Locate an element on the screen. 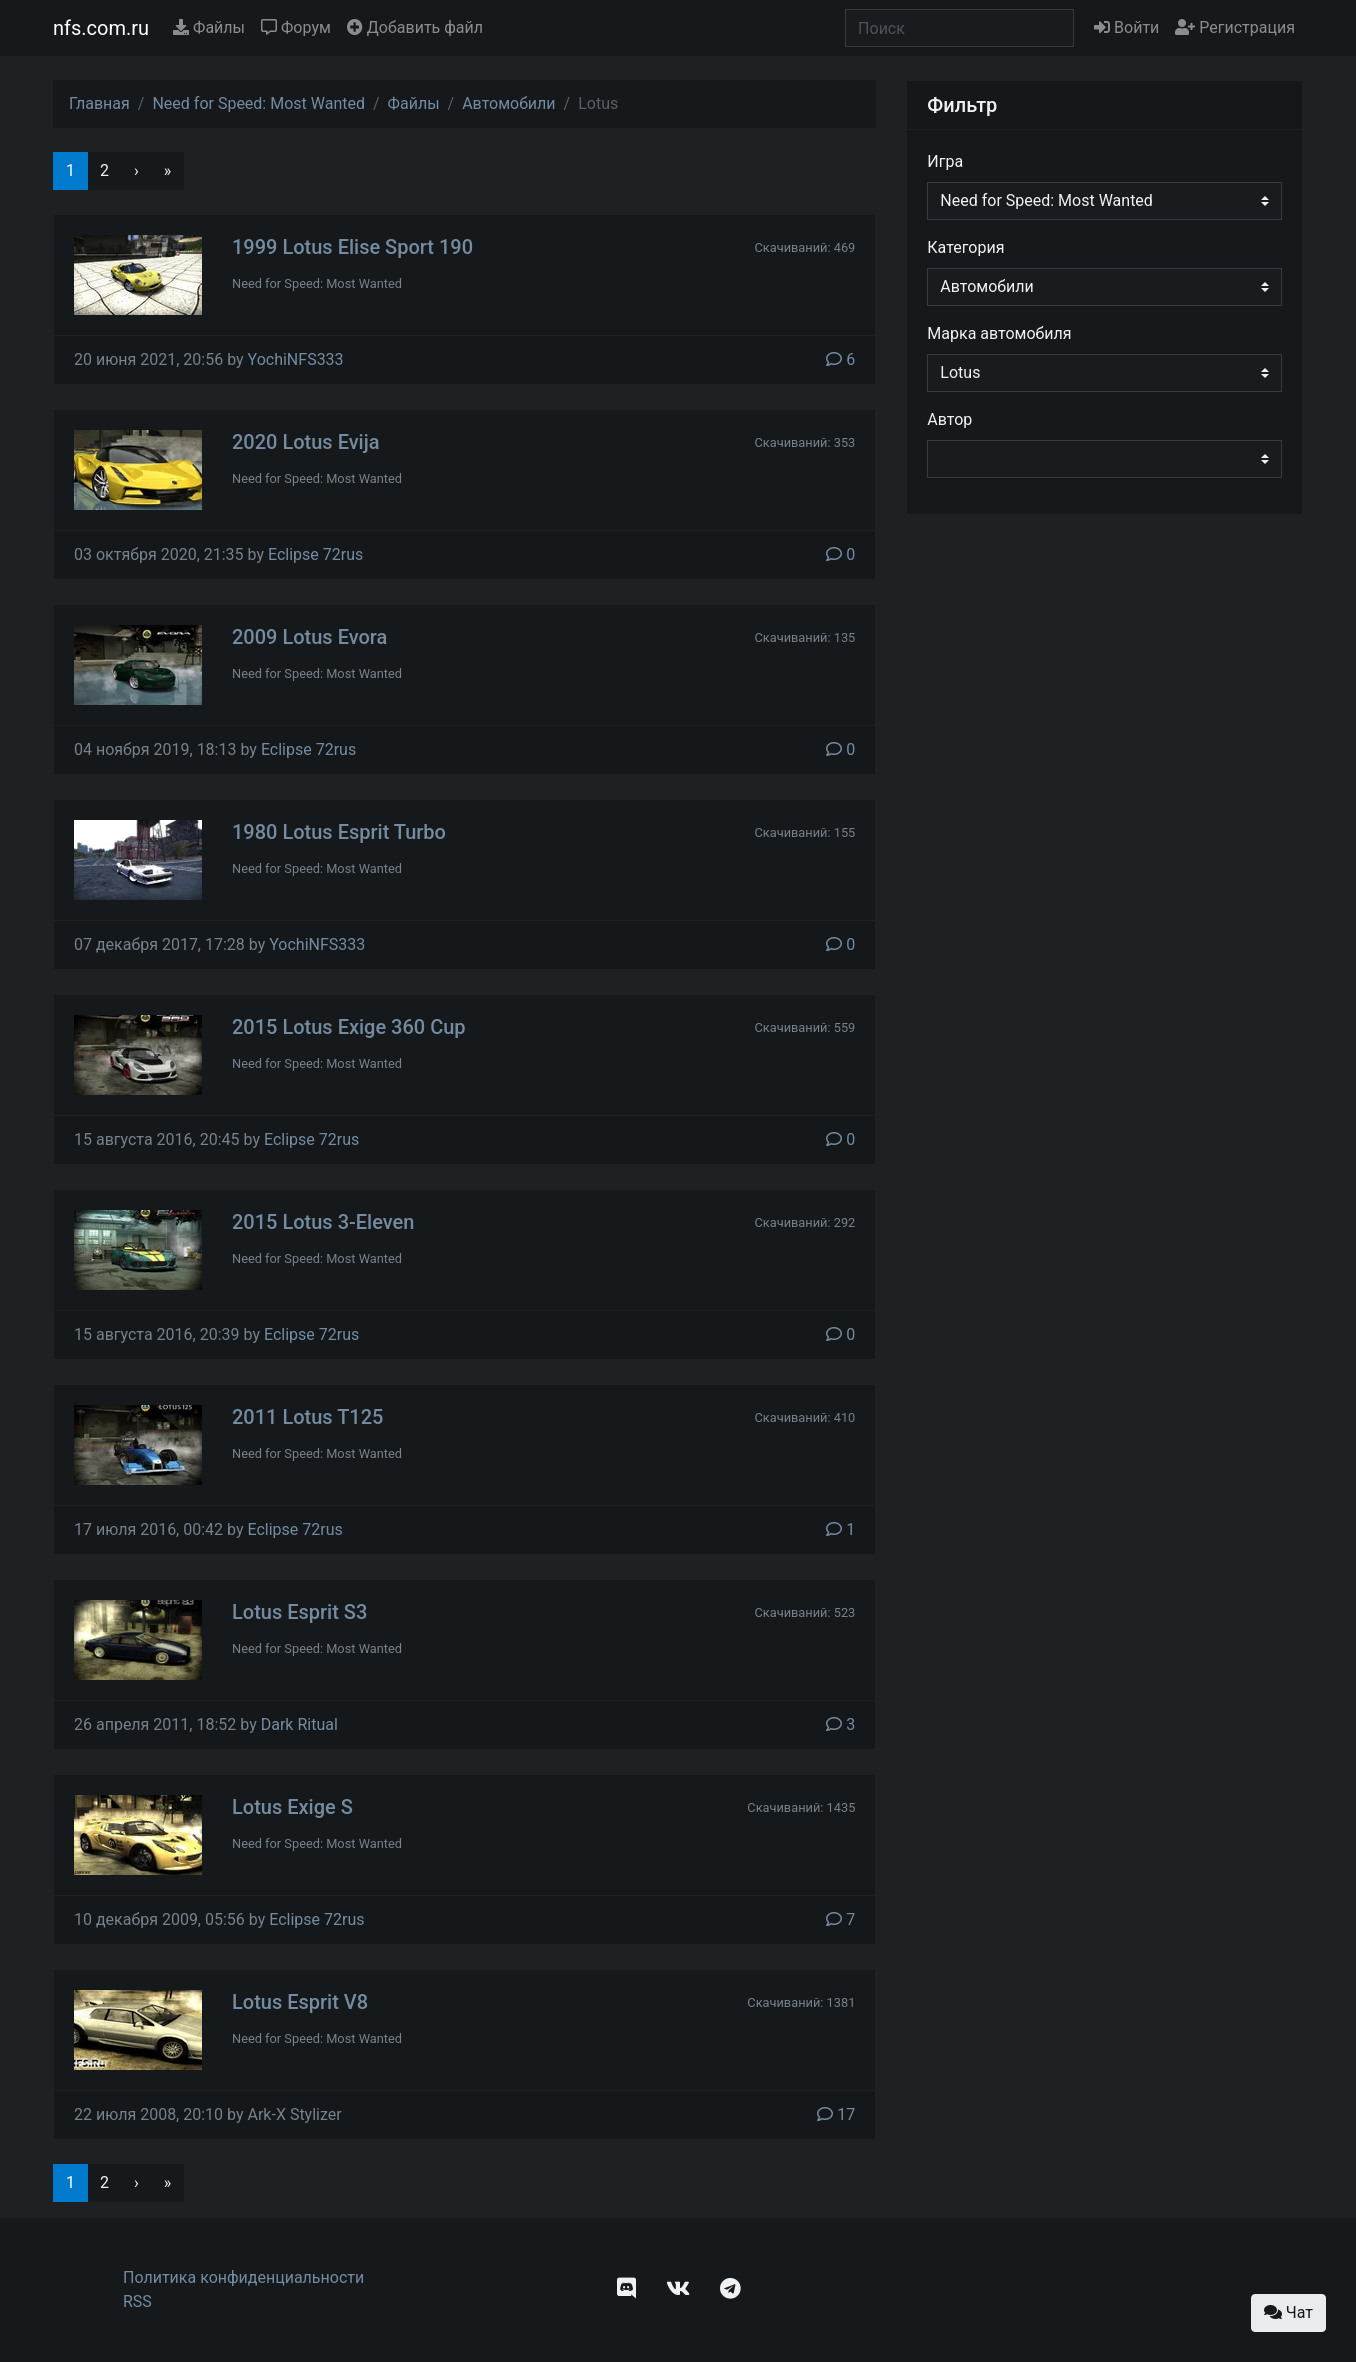 The height and width of the screenshot is (2362, 1356). Регистрация is located at coordinates (1235, 27).